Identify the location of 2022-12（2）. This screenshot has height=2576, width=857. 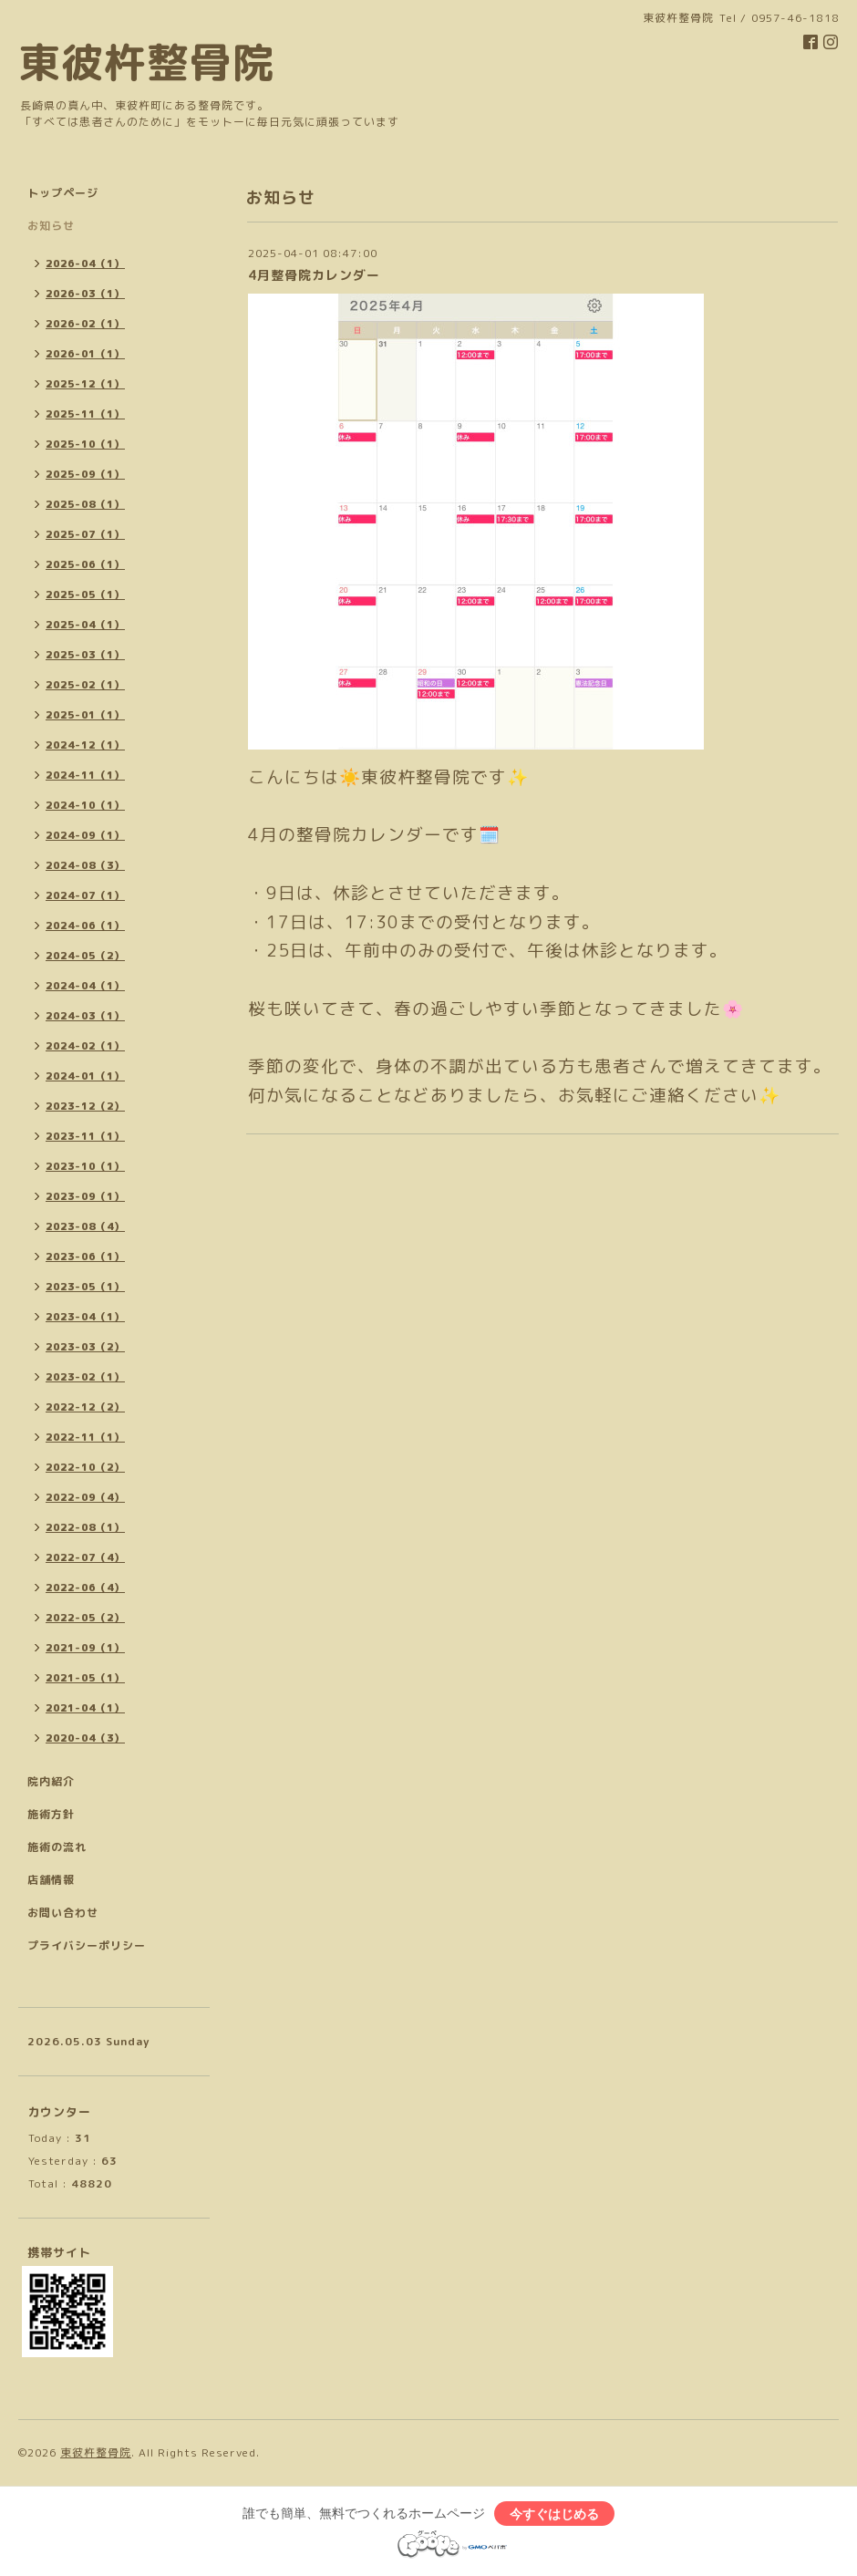
(85, 1407).